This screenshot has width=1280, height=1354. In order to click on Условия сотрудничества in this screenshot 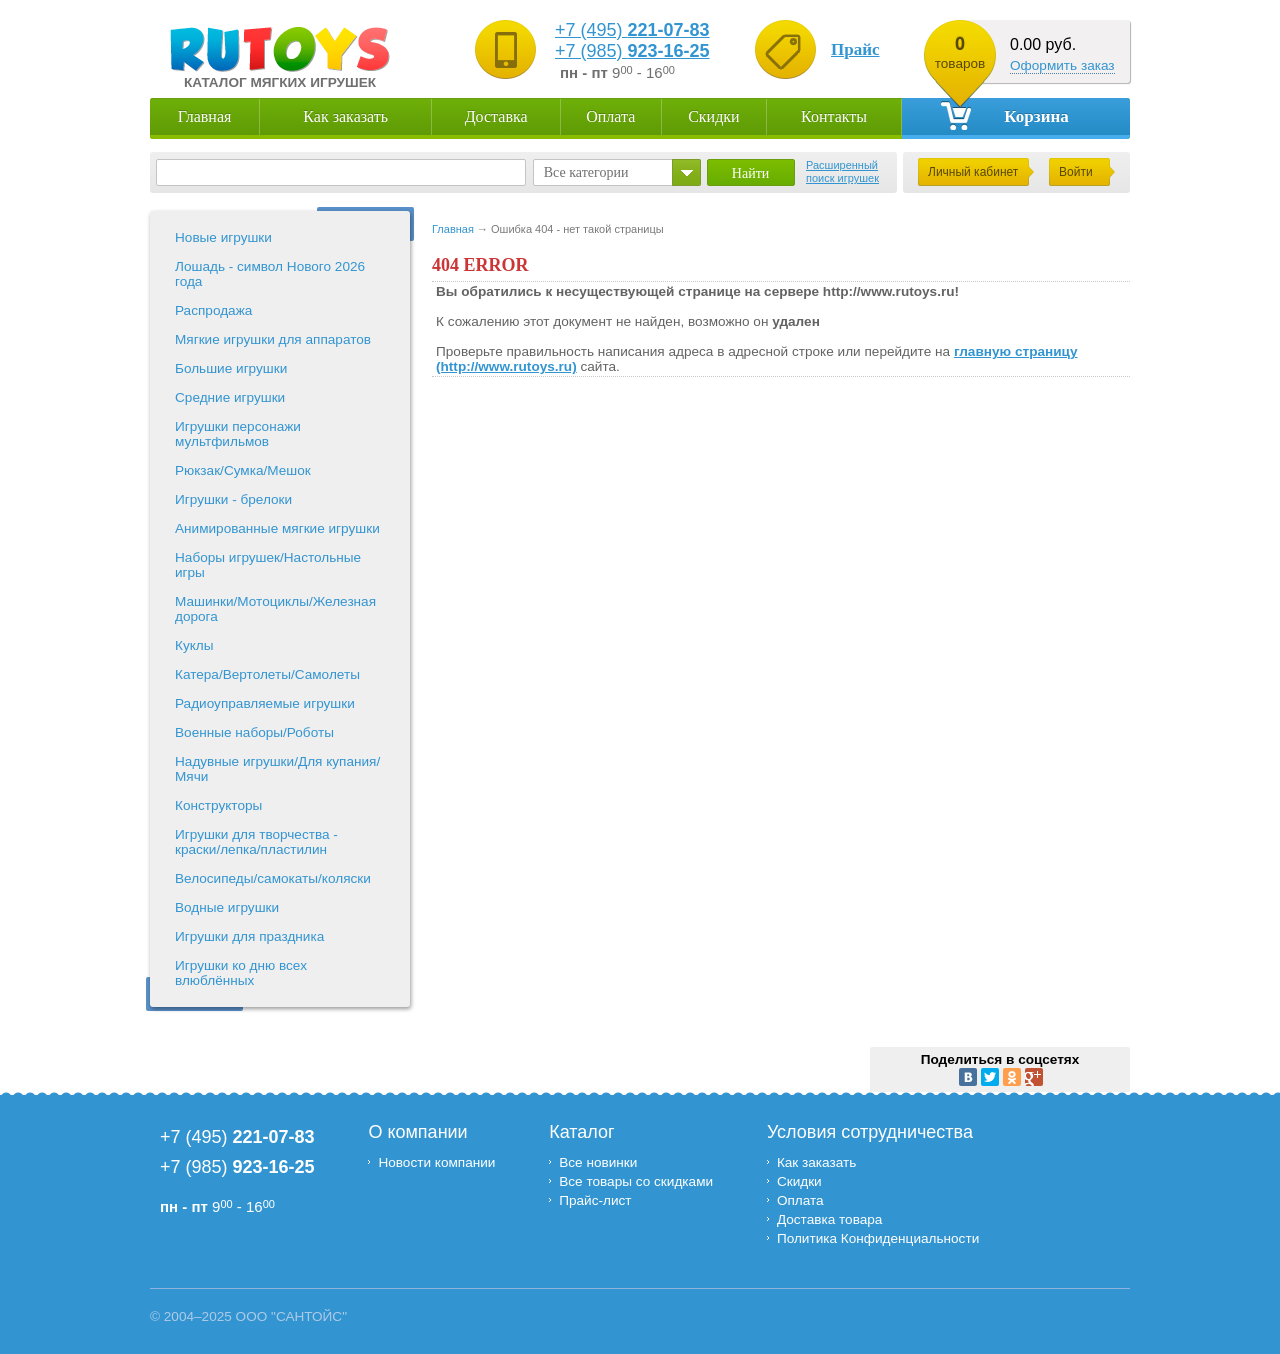, I will do `click(870, 1132)`.